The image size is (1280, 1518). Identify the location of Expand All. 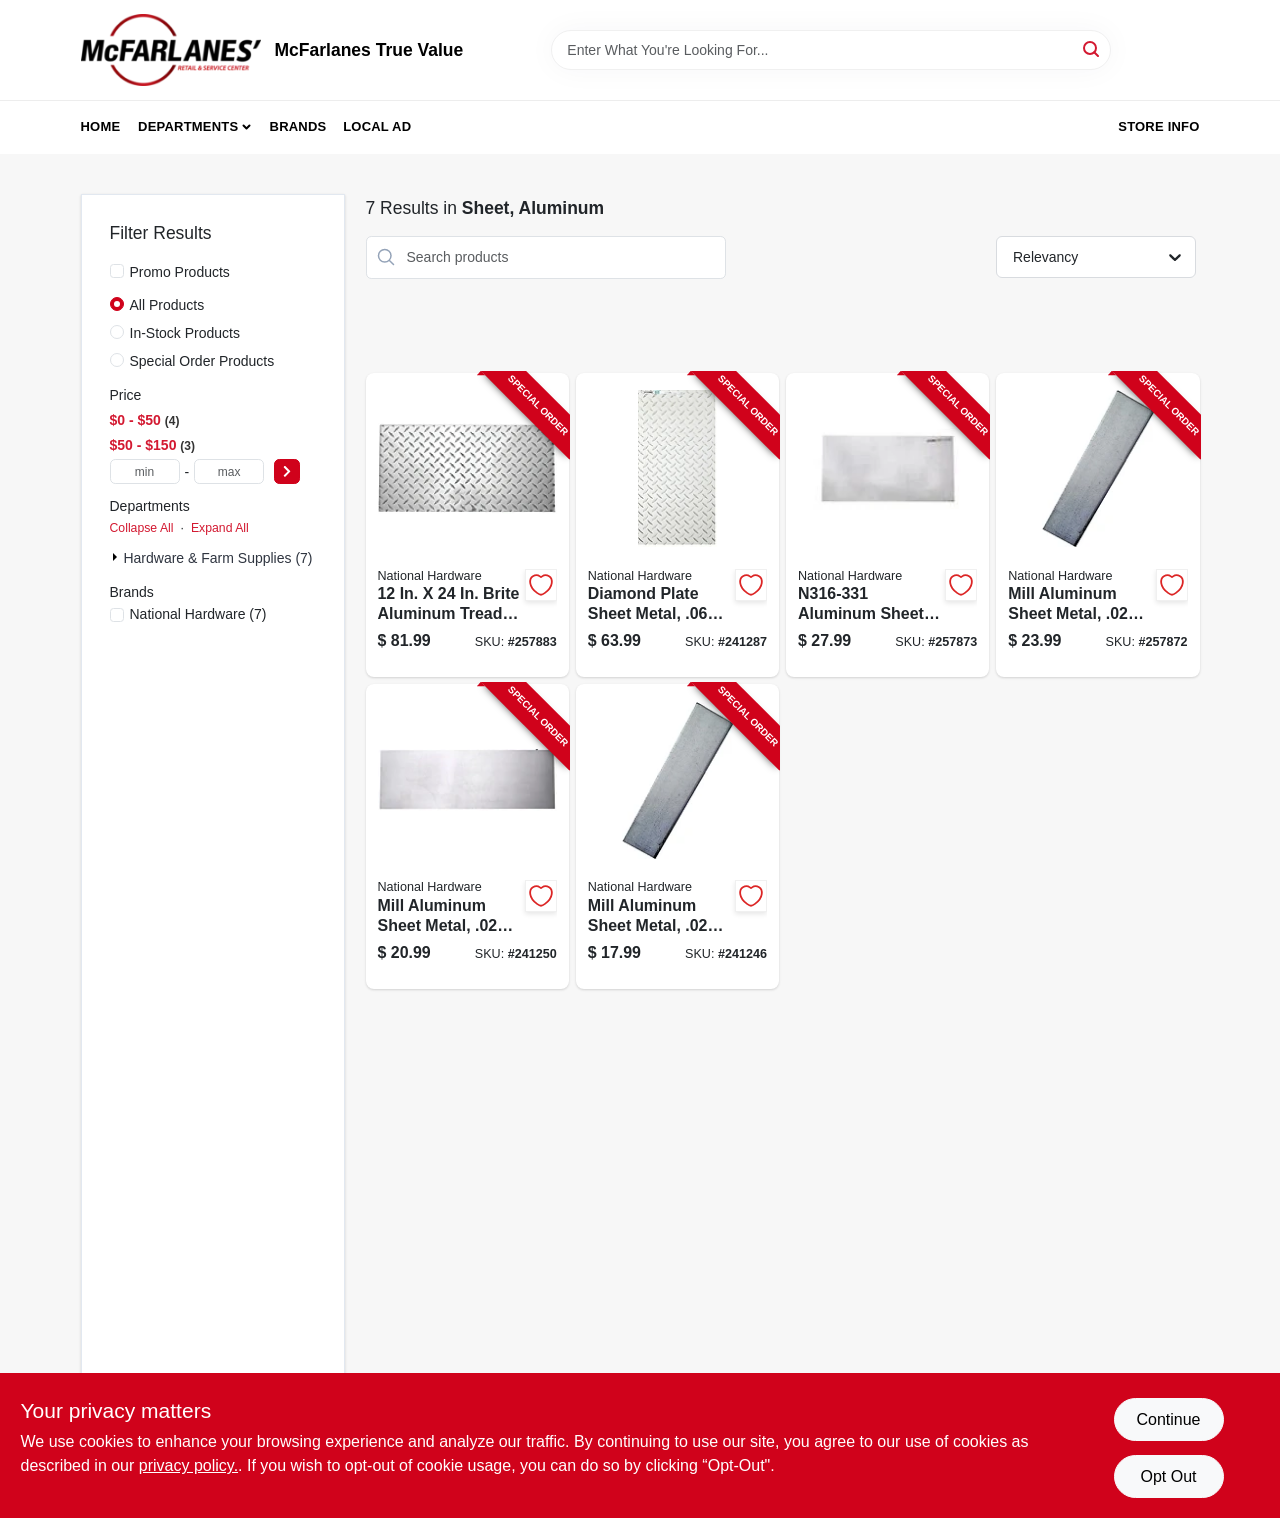
(220, 528).